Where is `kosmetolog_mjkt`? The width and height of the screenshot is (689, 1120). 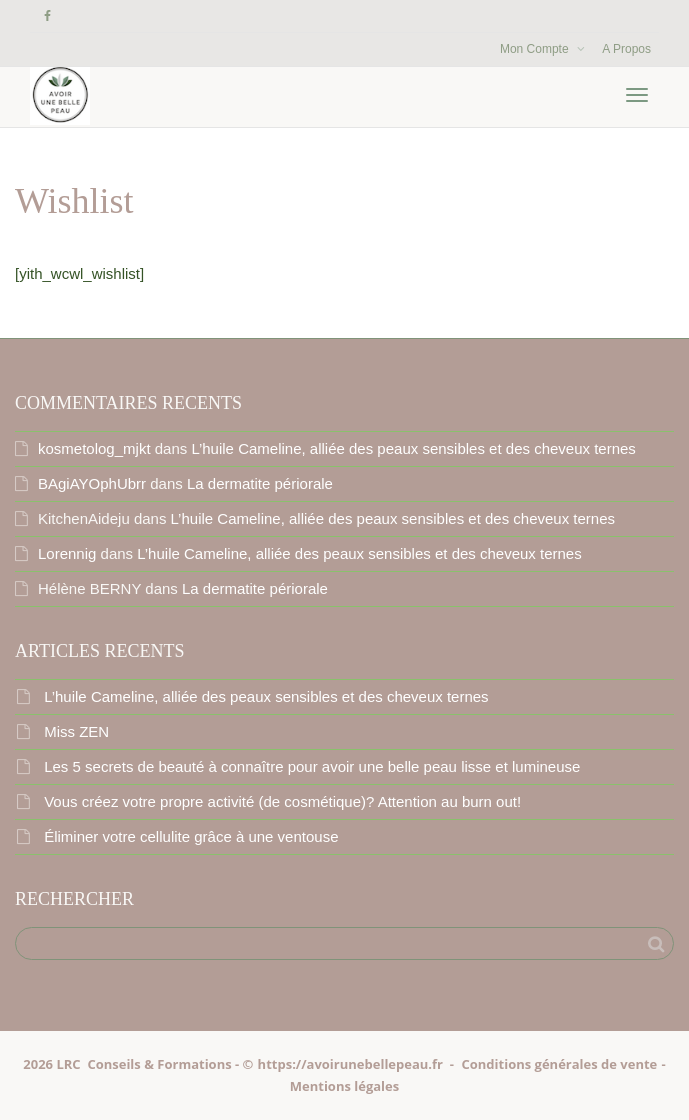
kosmetolog_mjkt is located at coordinates (94, 448).